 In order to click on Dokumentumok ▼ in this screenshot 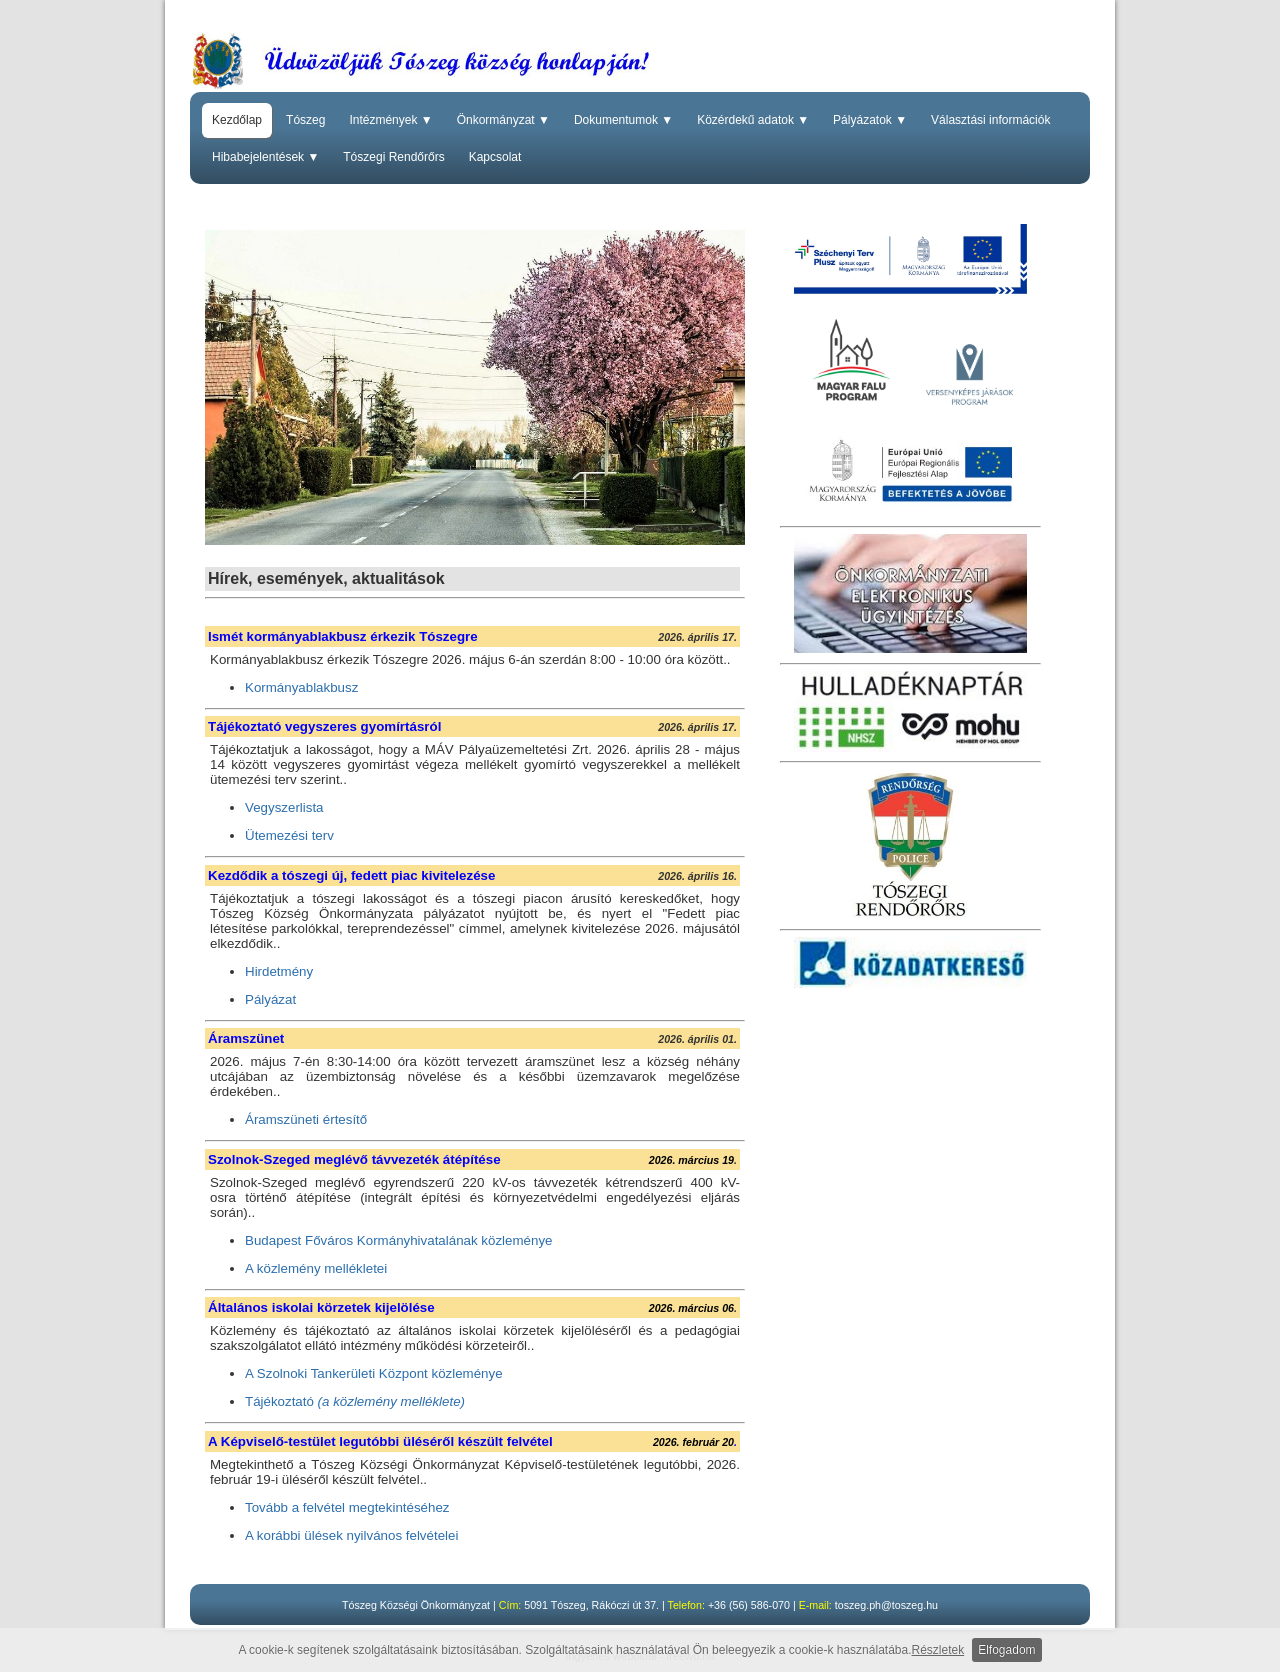, I will do `click(623, 120)`.